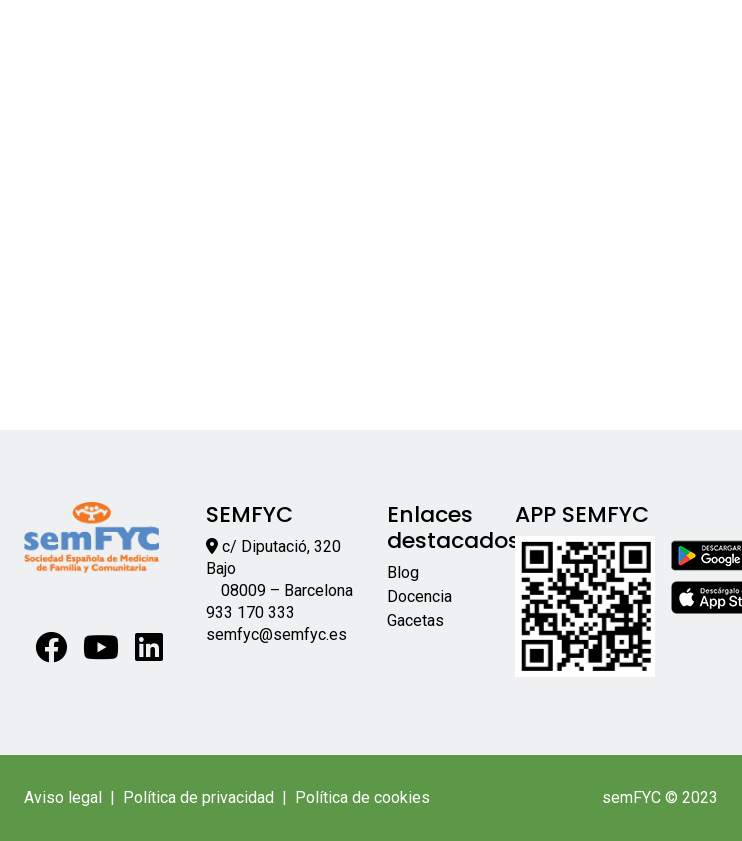  I want to click on Aviso legal, so click(63, 797).